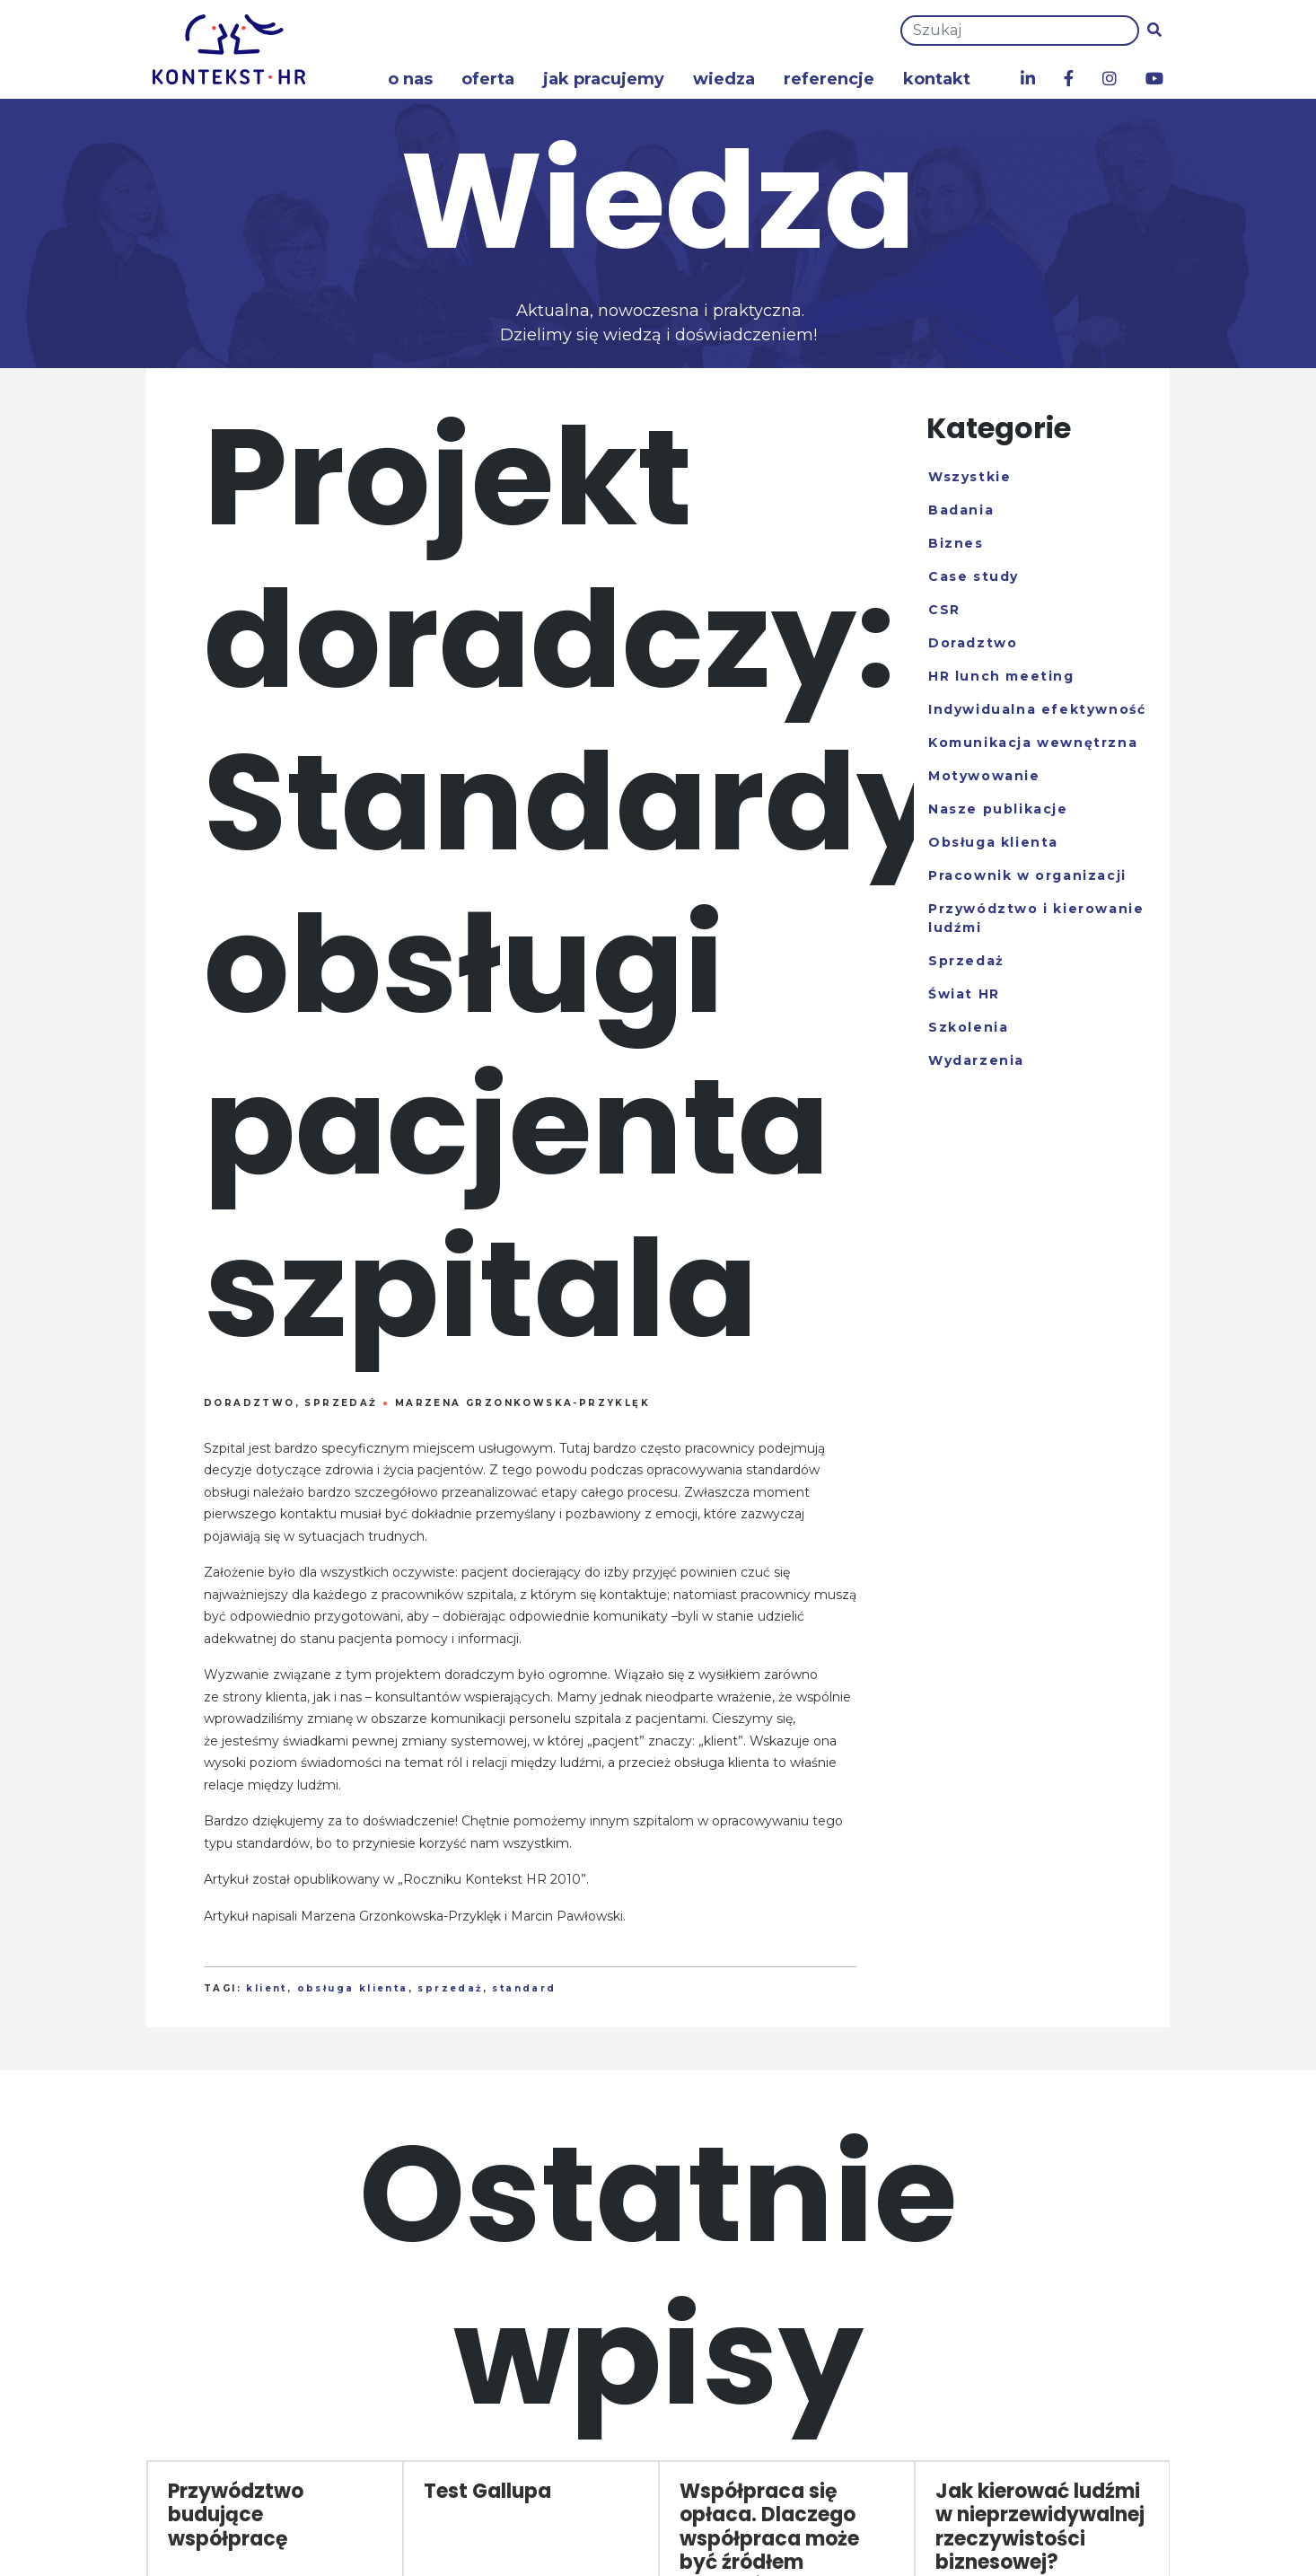 Image resolution: width=1316 pixels, height=2576 pixels. I want to click on Kontakt, so click(936, 79).